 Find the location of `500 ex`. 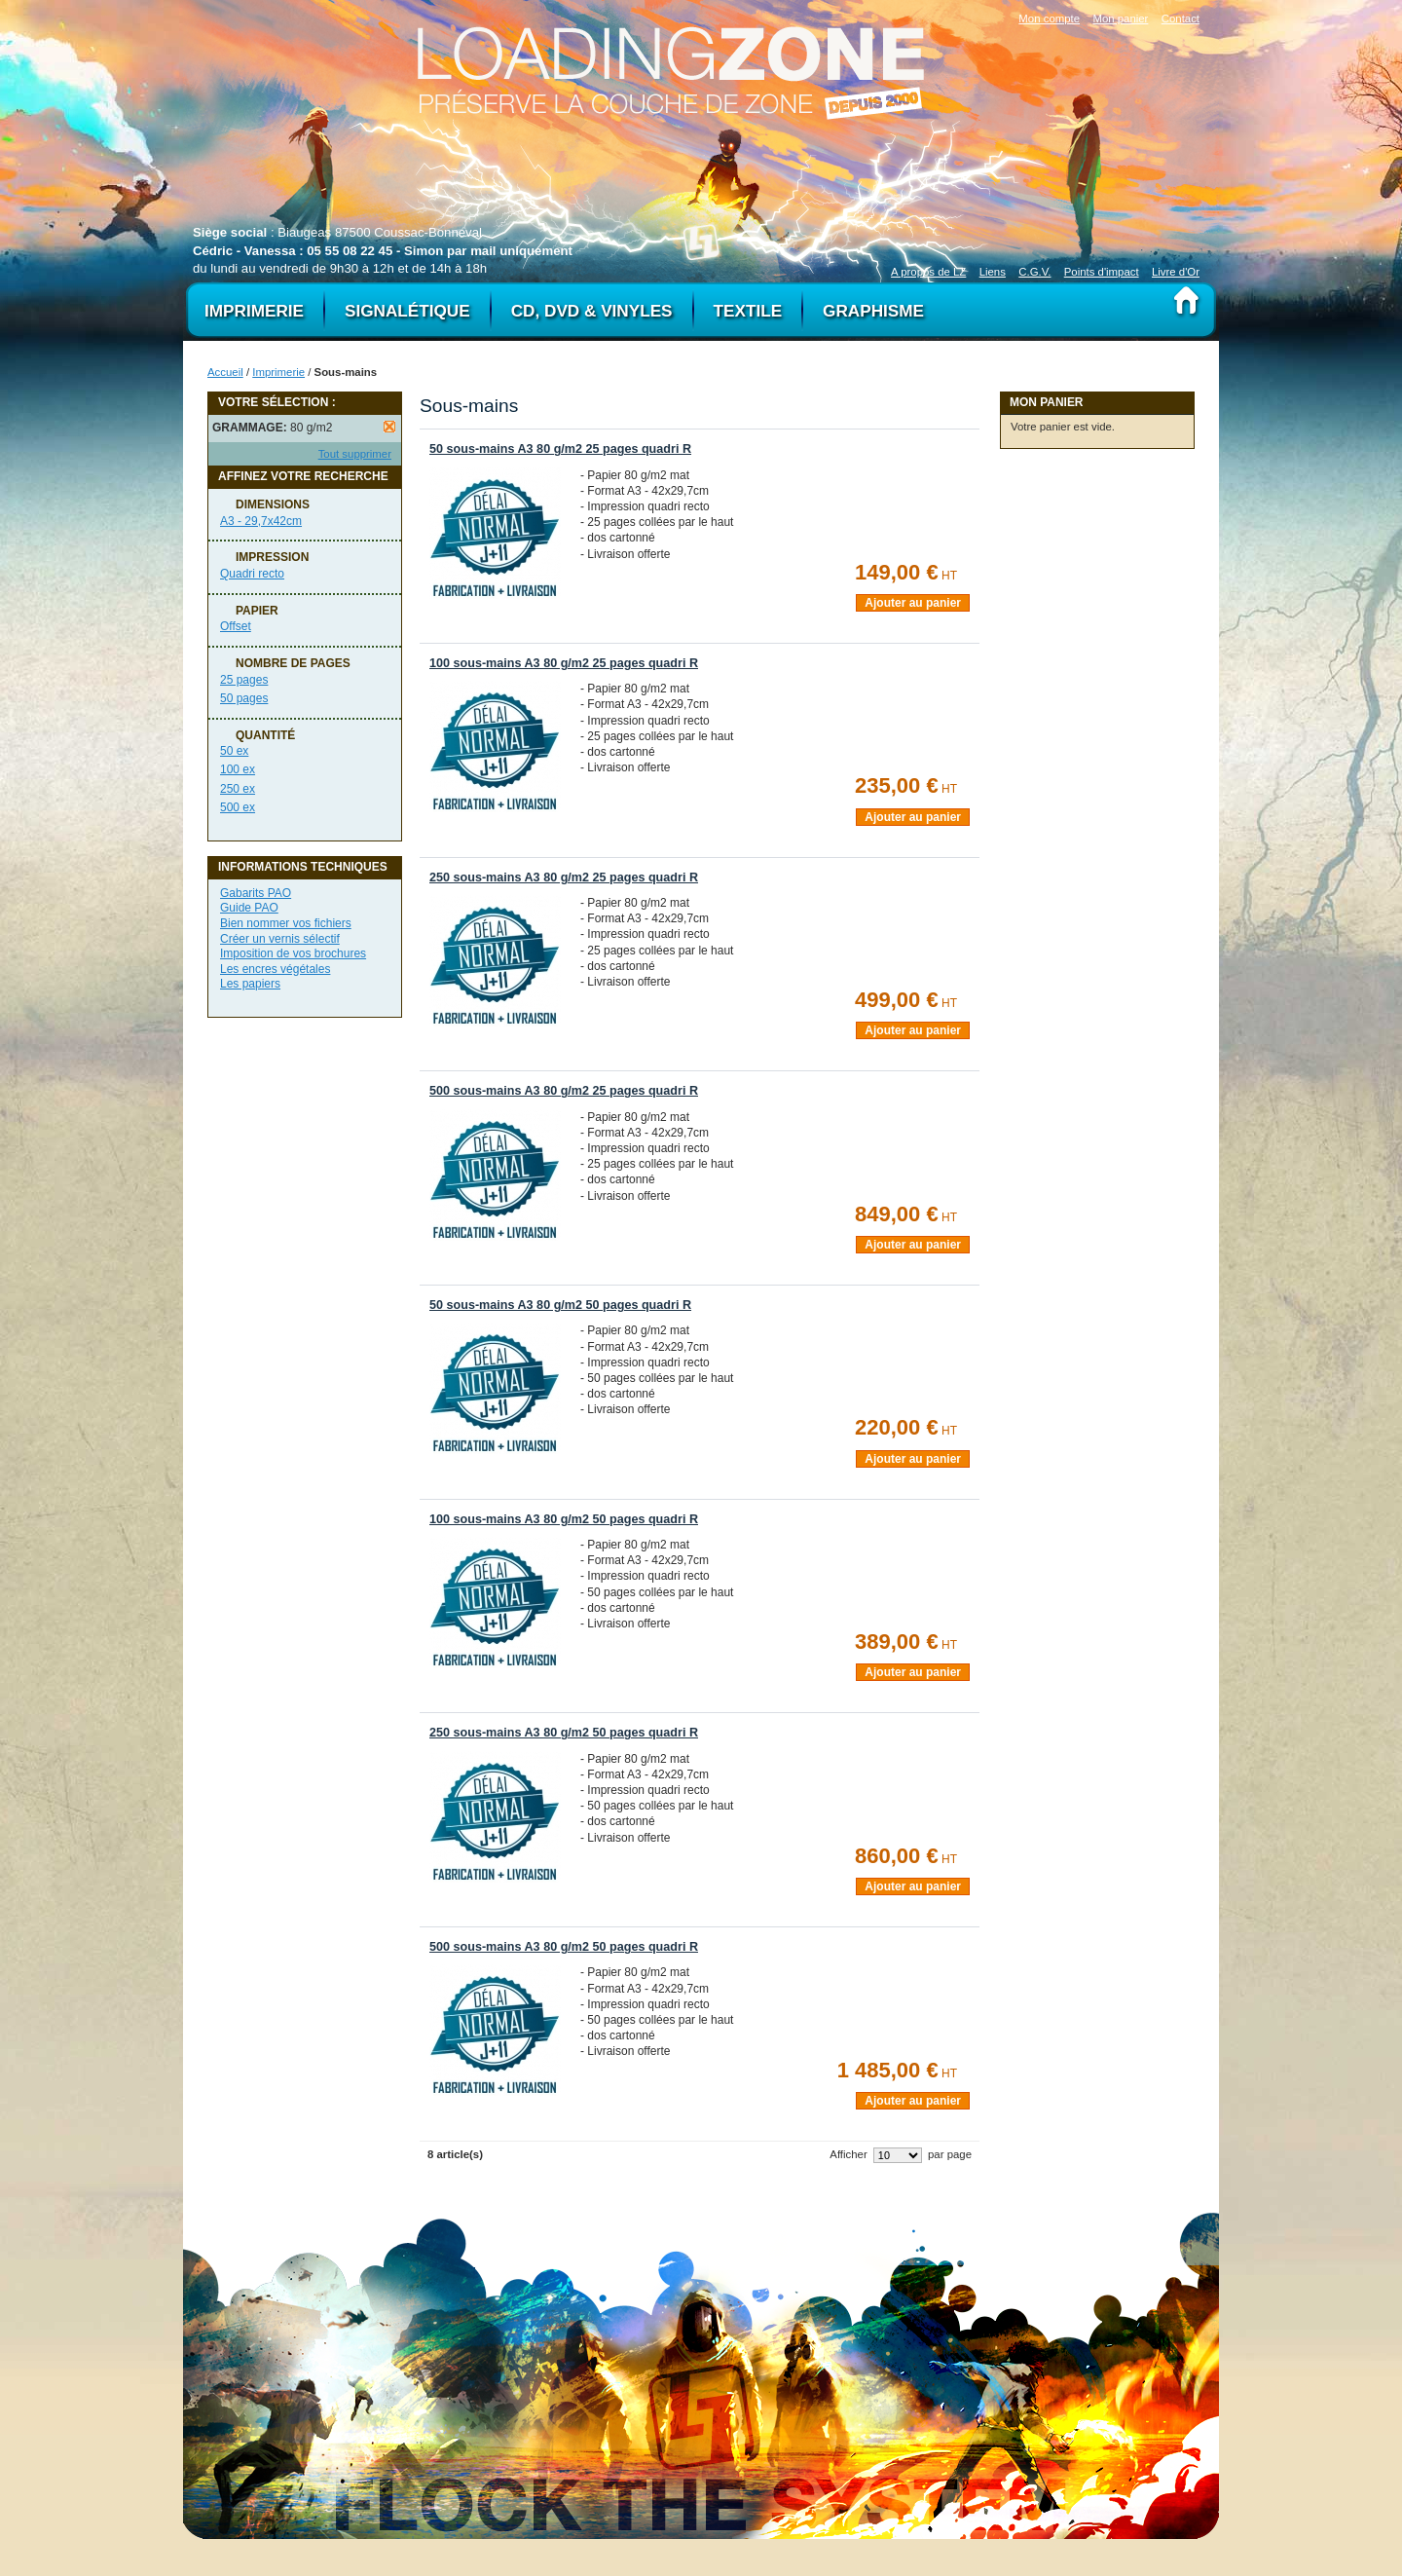

500 ex is located at coordinates (237, 807).